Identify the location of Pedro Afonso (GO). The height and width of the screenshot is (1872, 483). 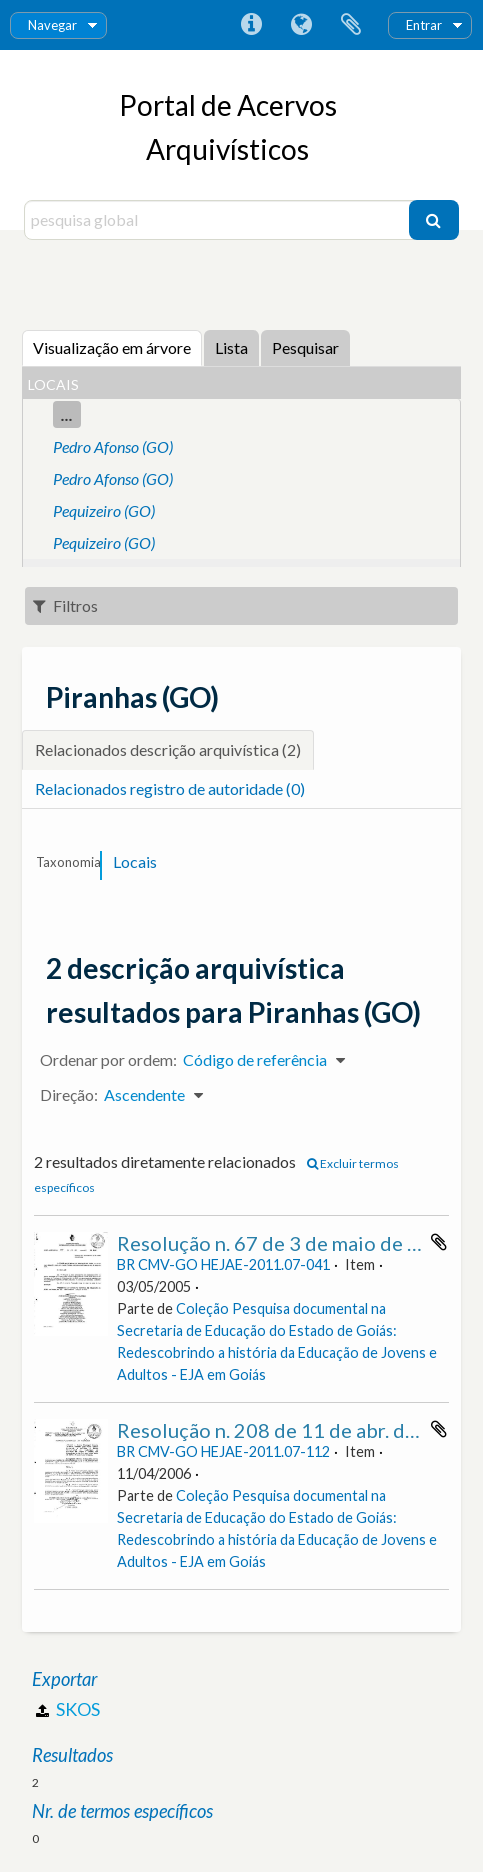
(113, 446).